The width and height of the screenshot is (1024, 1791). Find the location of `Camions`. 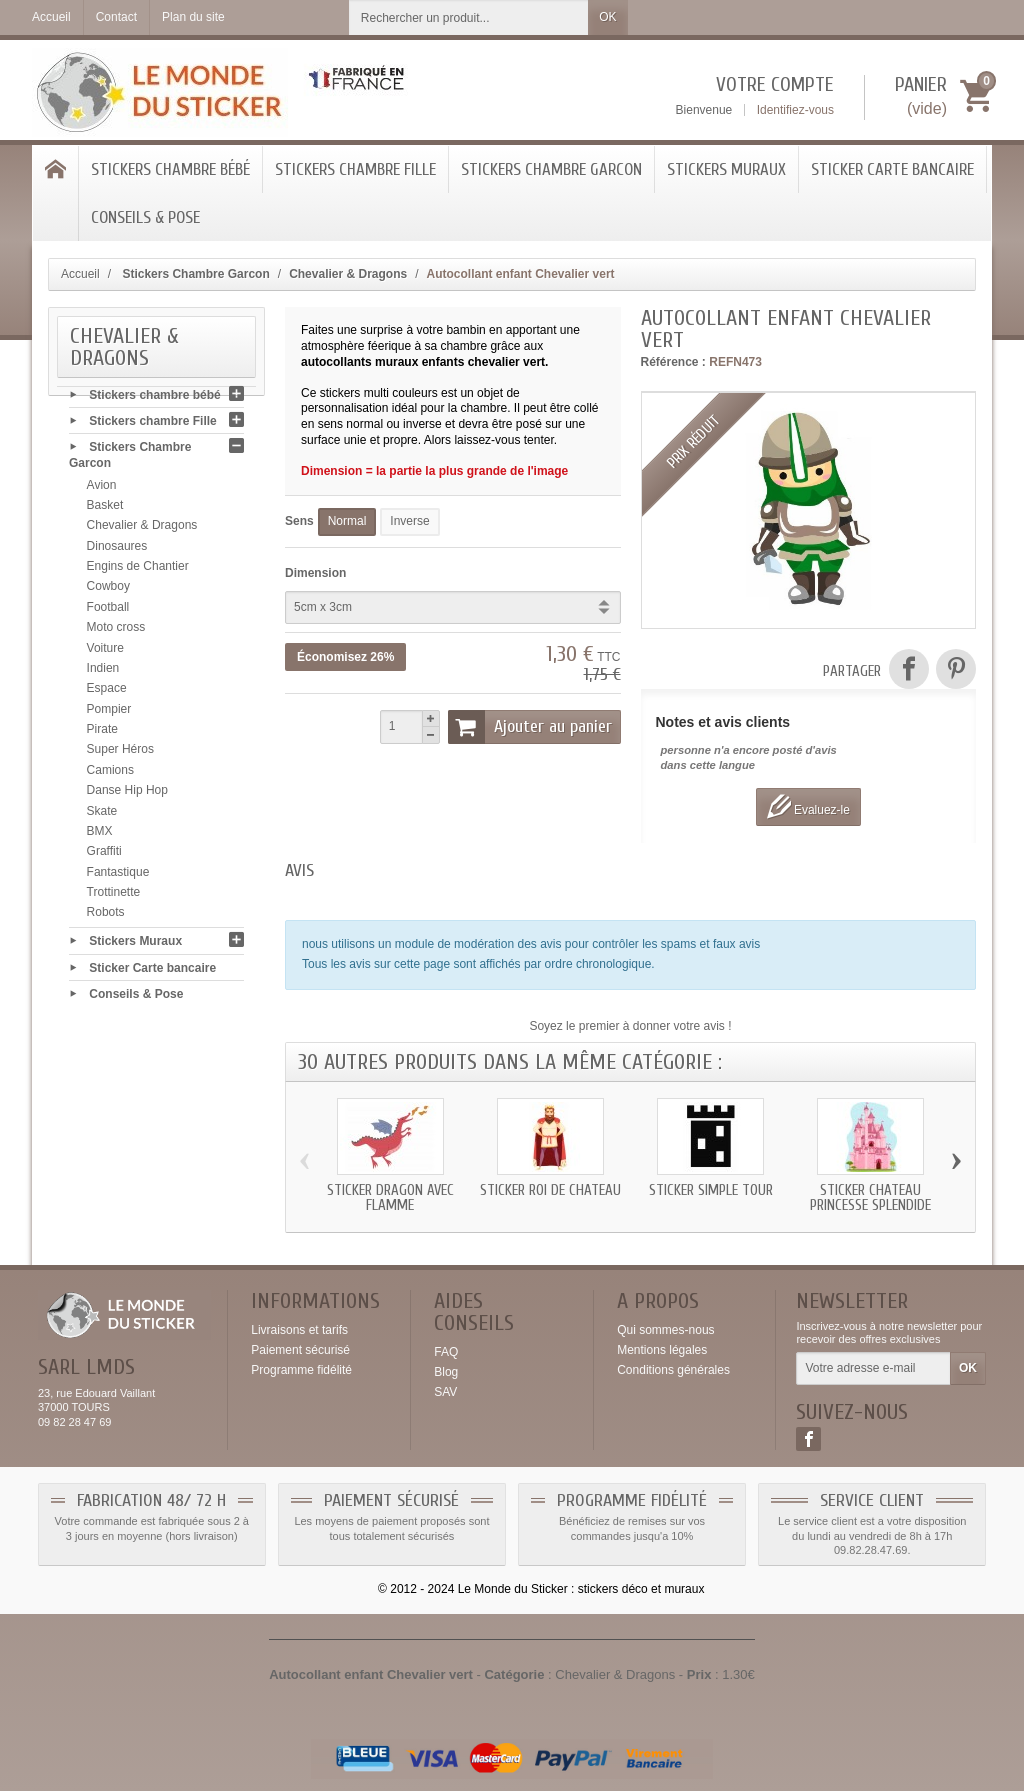

Camions is located at coordinates (110, 774).